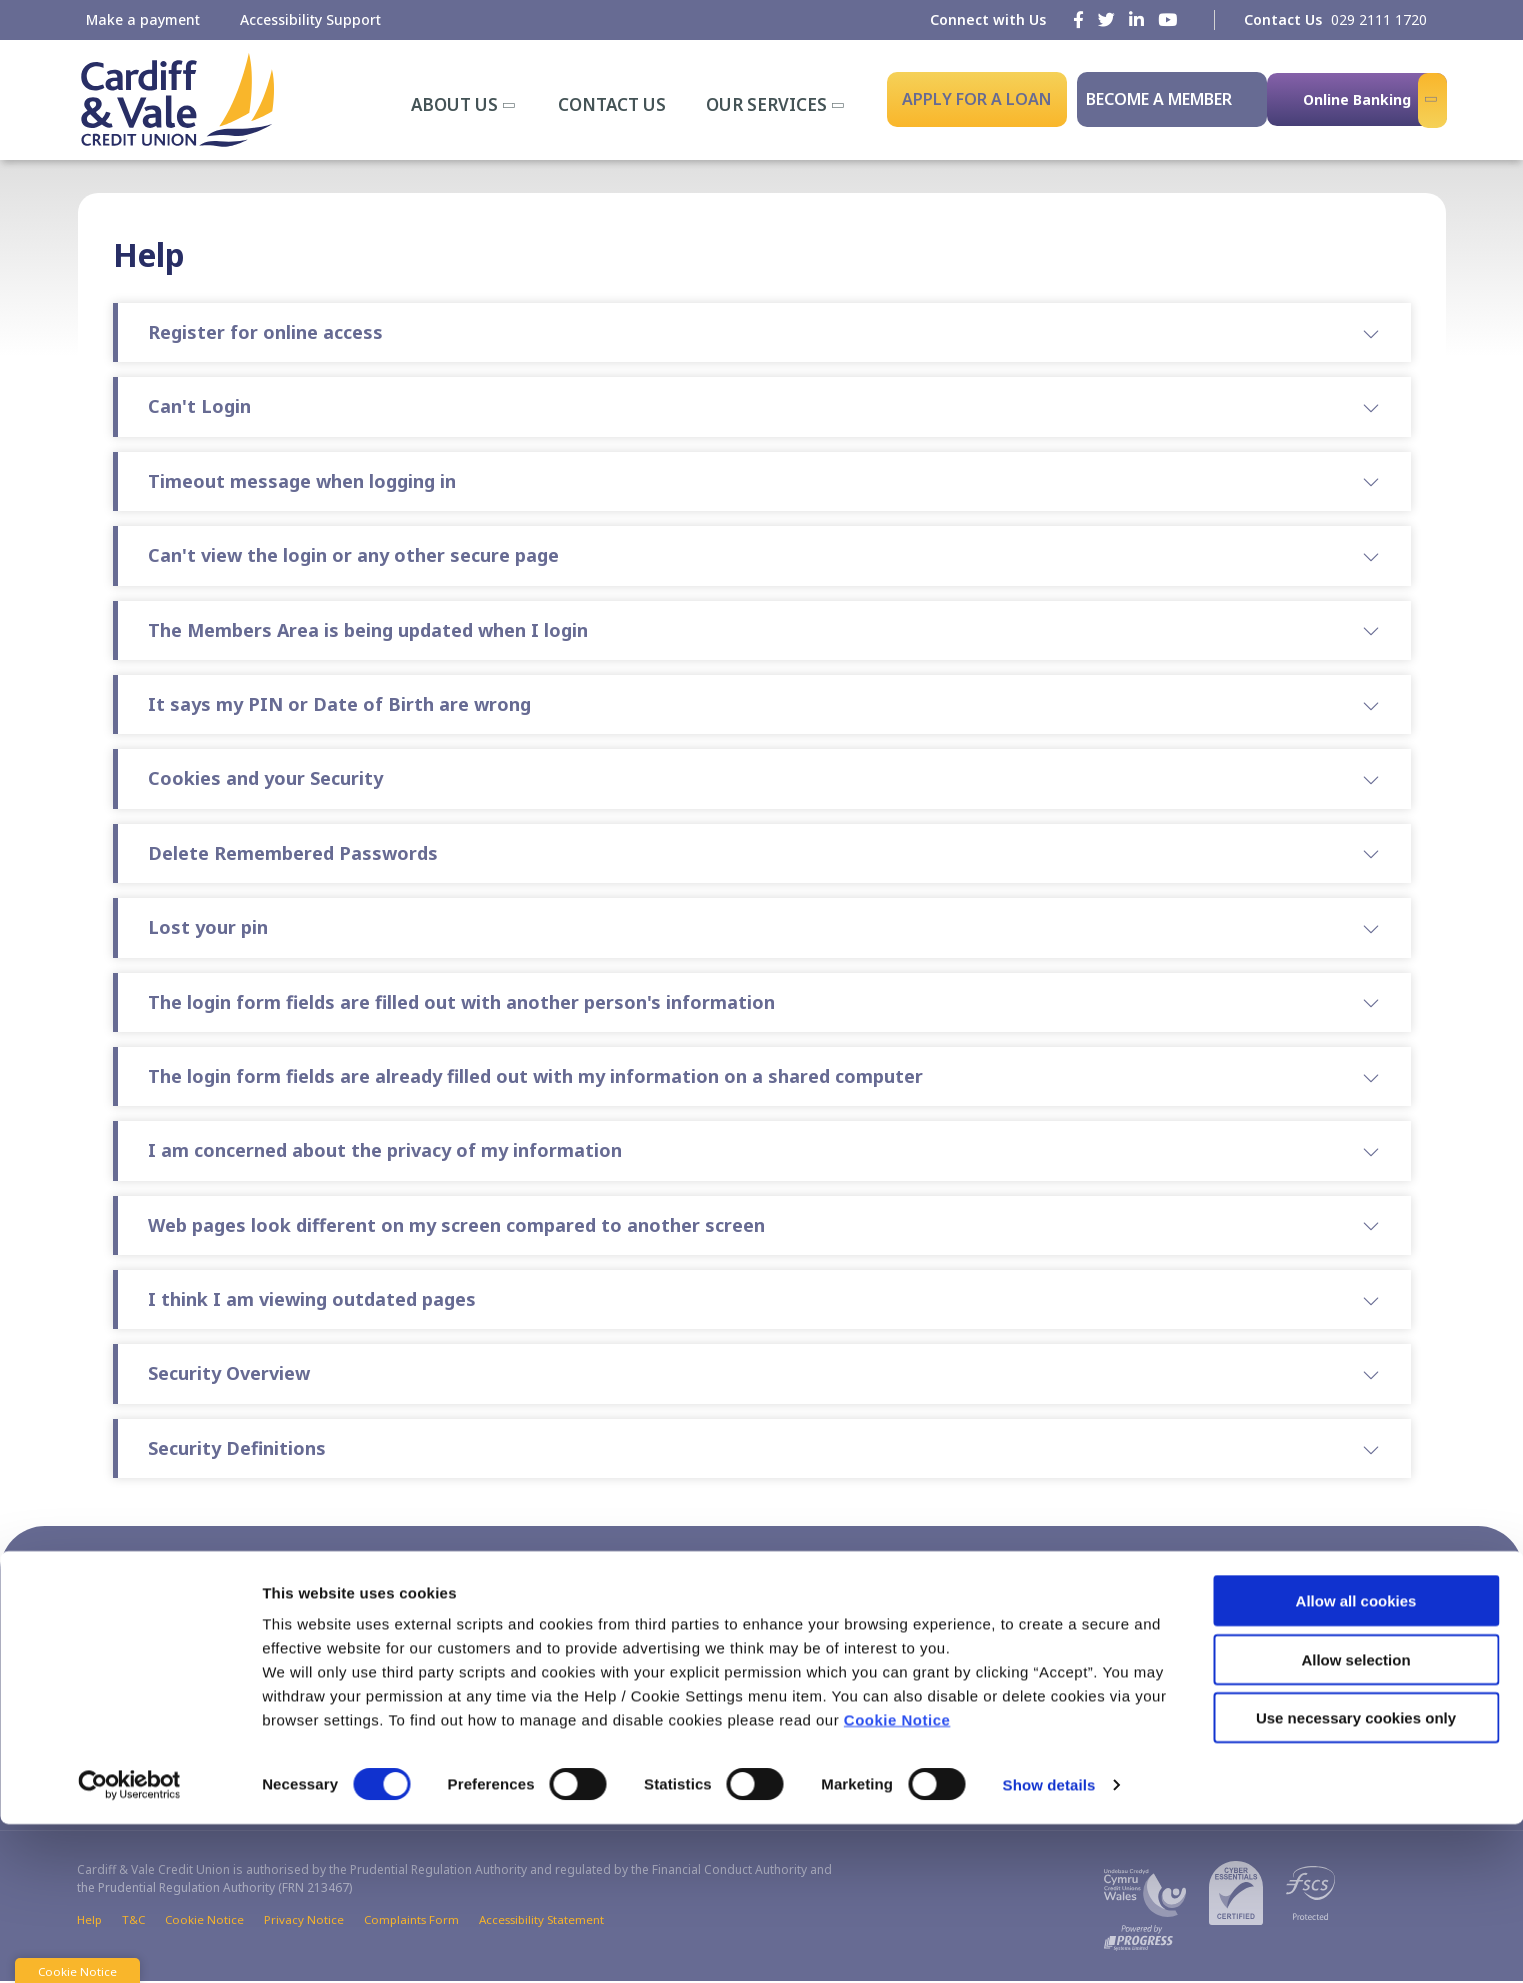 This screenshot has height=1983, width=1523. What do you see at coordinates (1078, 19) in the screenshot?
I see `[Facebook]` at bounding box center [1078, 19].